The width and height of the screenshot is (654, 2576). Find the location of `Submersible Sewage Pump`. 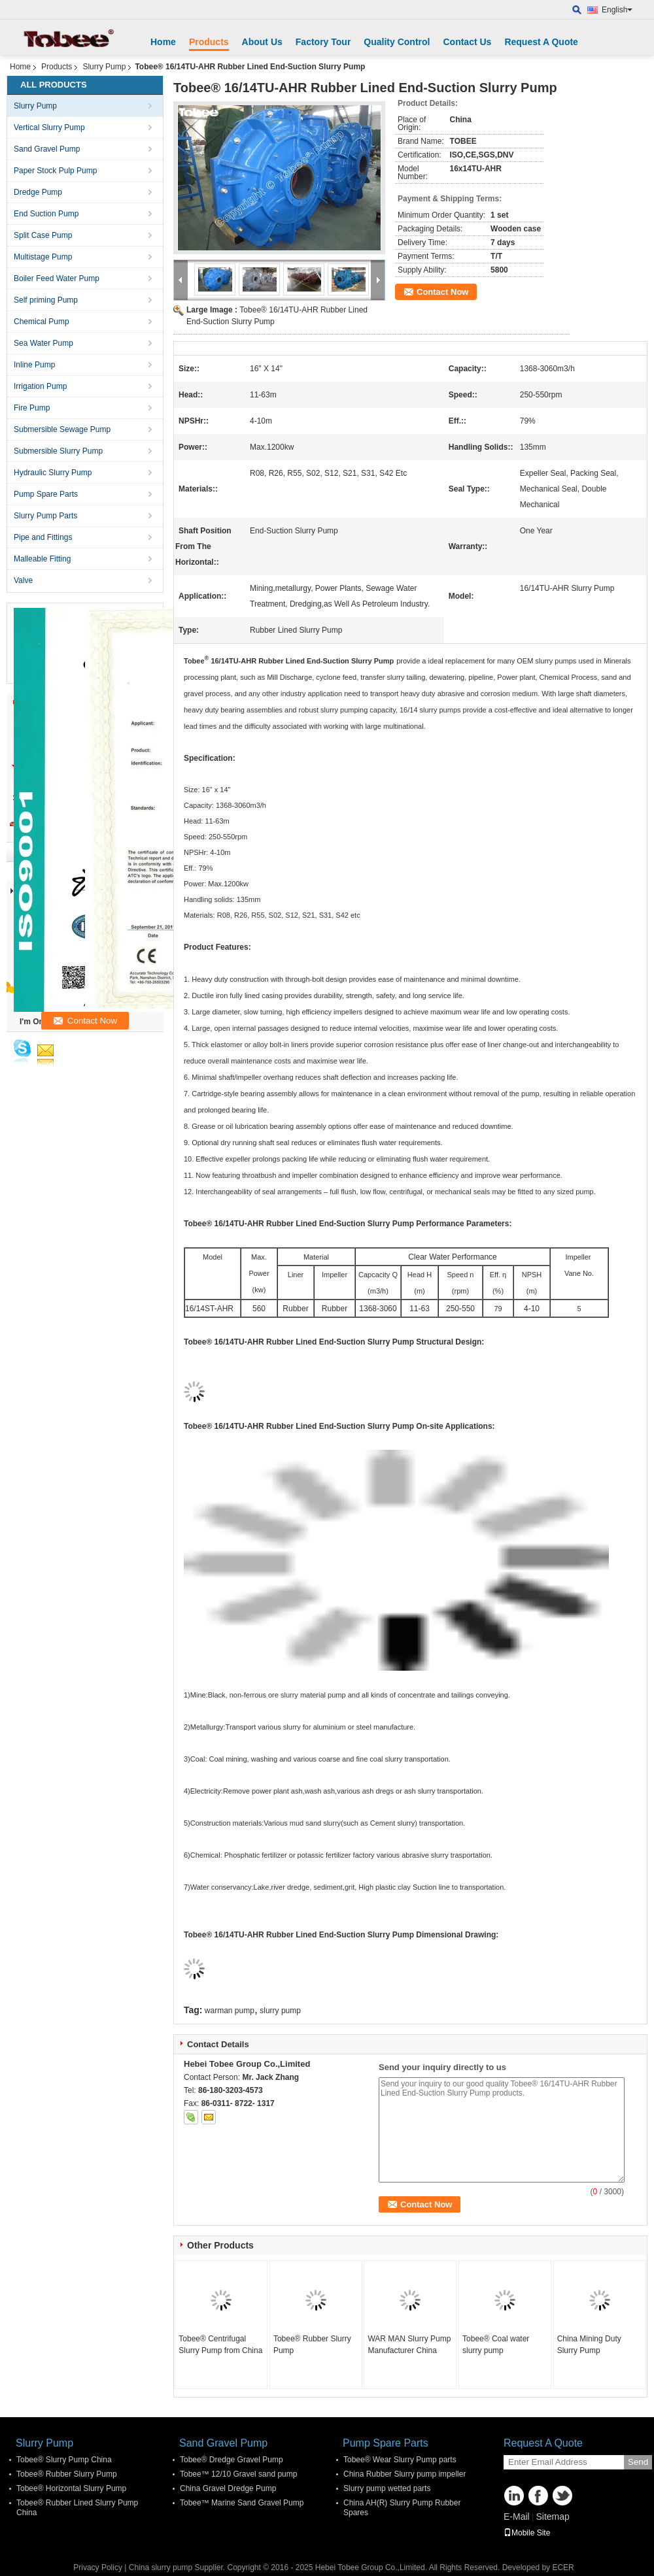

Submersible Sewage Pump is located at coordinates (62, 429).